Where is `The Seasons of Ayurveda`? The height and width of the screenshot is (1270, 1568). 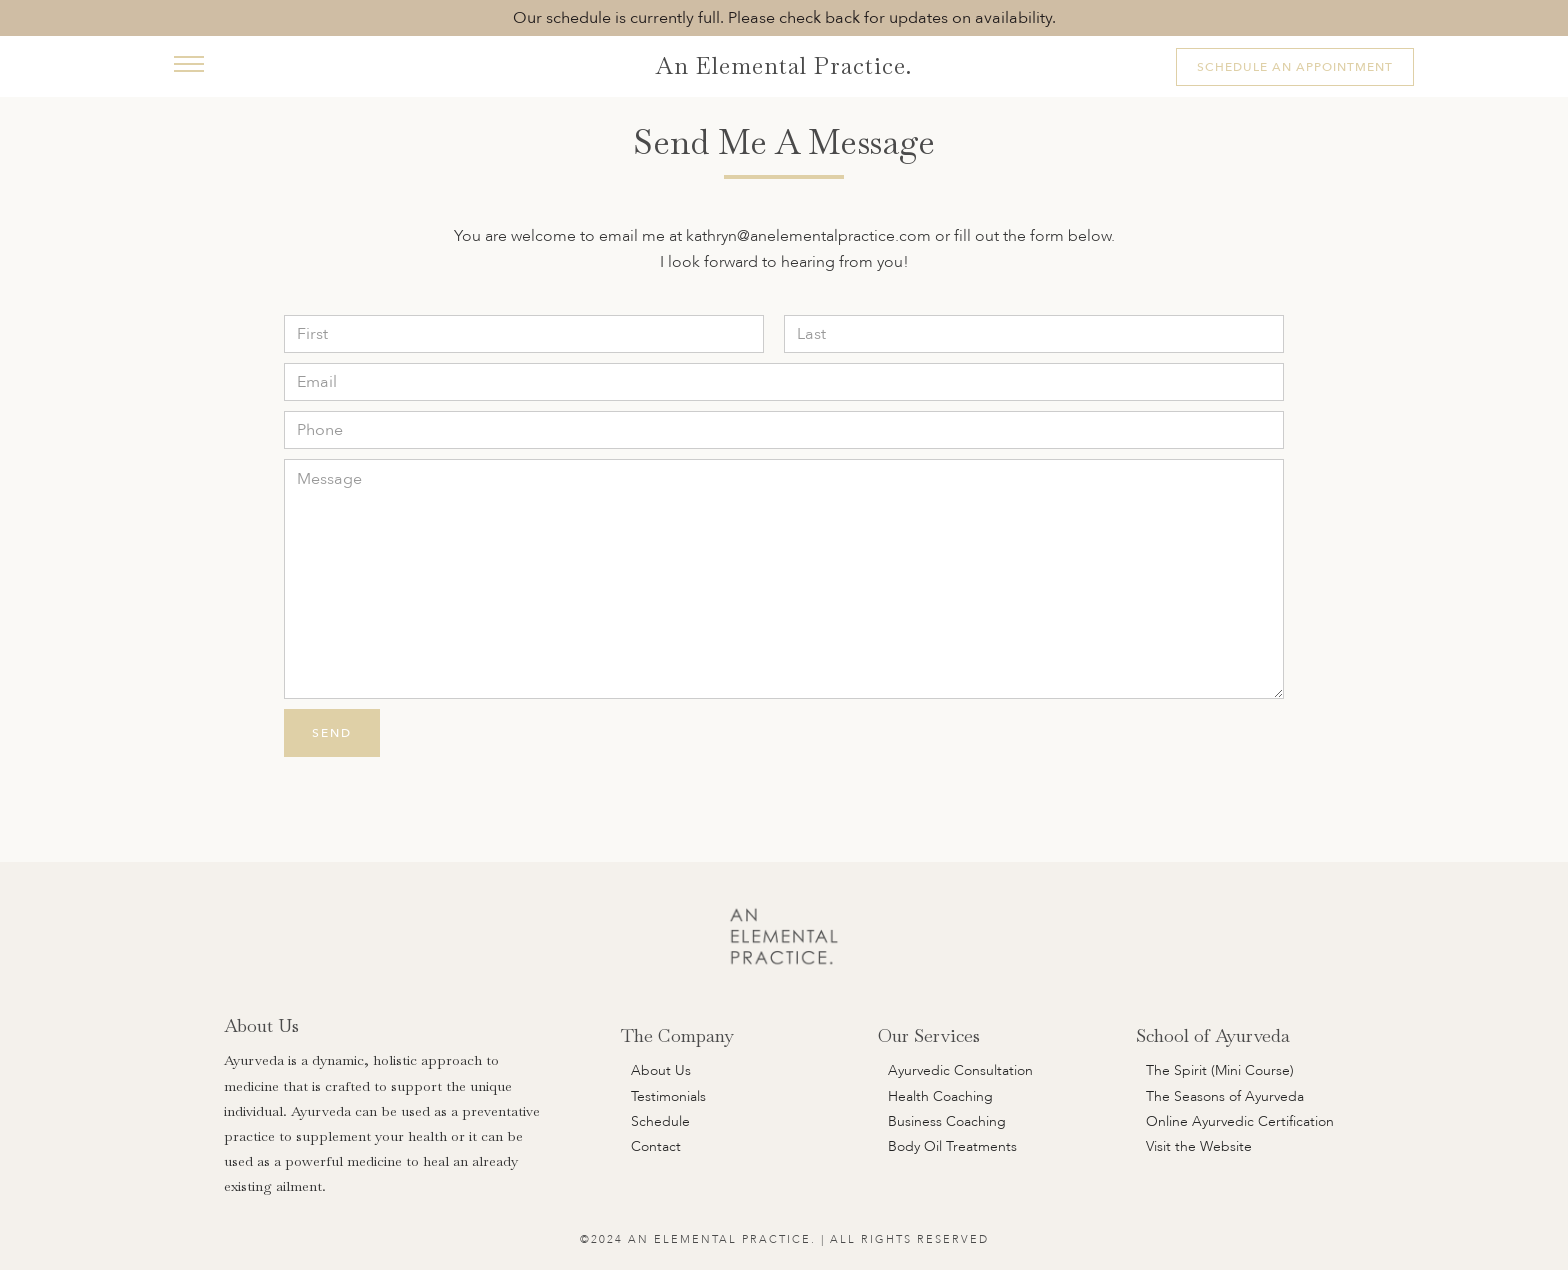 The Seasons of Ayurveda is located at coordinates (1225, 1096).